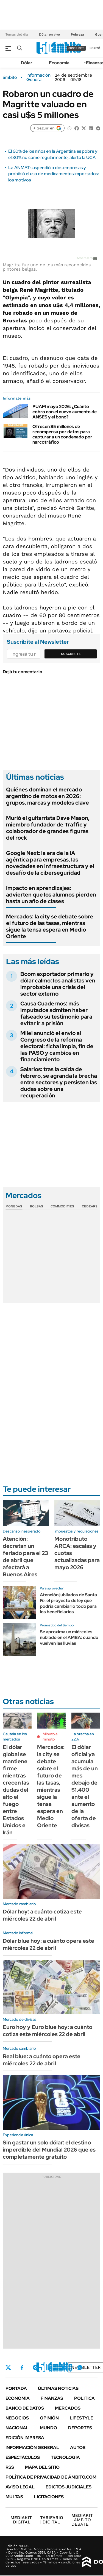 The image size is (103, 2576). I want to click on Política de Privacidad de Ámbito.com, so click(50, 2477).